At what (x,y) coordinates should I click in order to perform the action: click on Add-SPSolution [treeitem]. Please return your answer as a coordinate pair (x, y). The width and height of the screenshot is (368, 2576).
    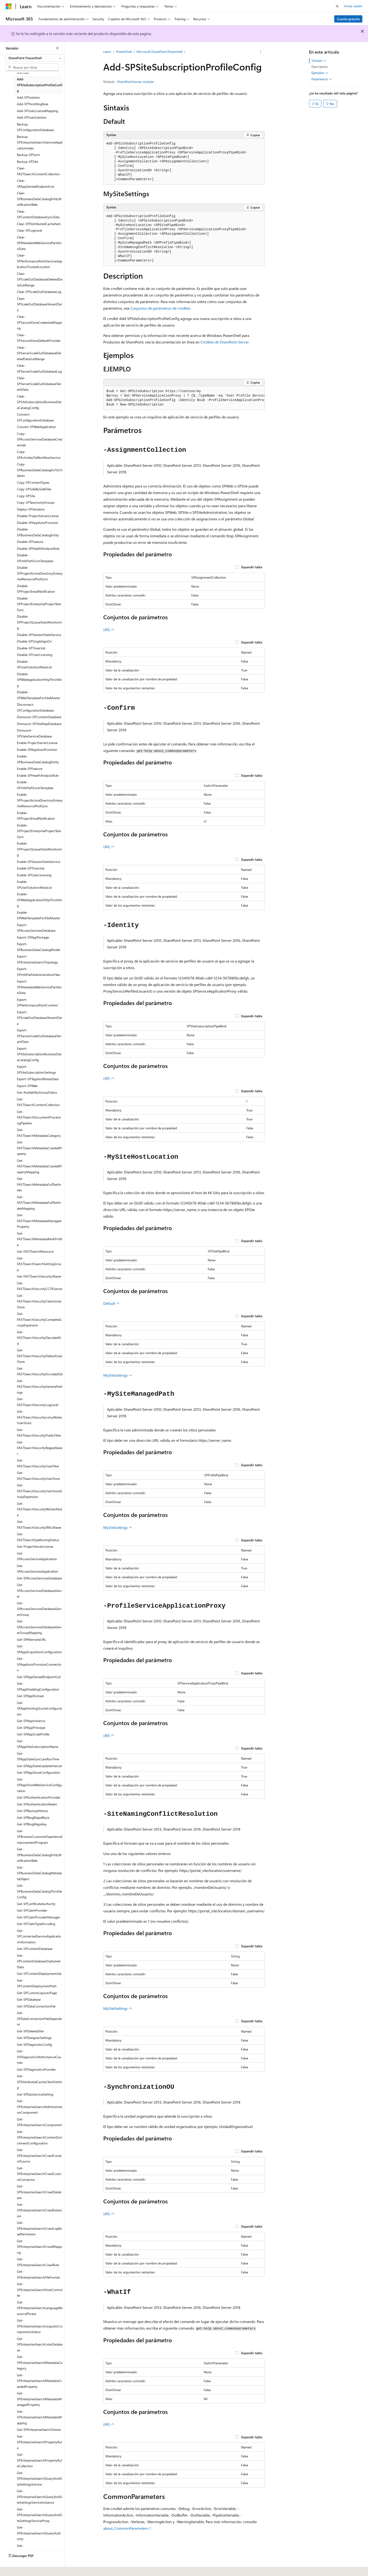
    Looking at the image, I should click on (28, 97).